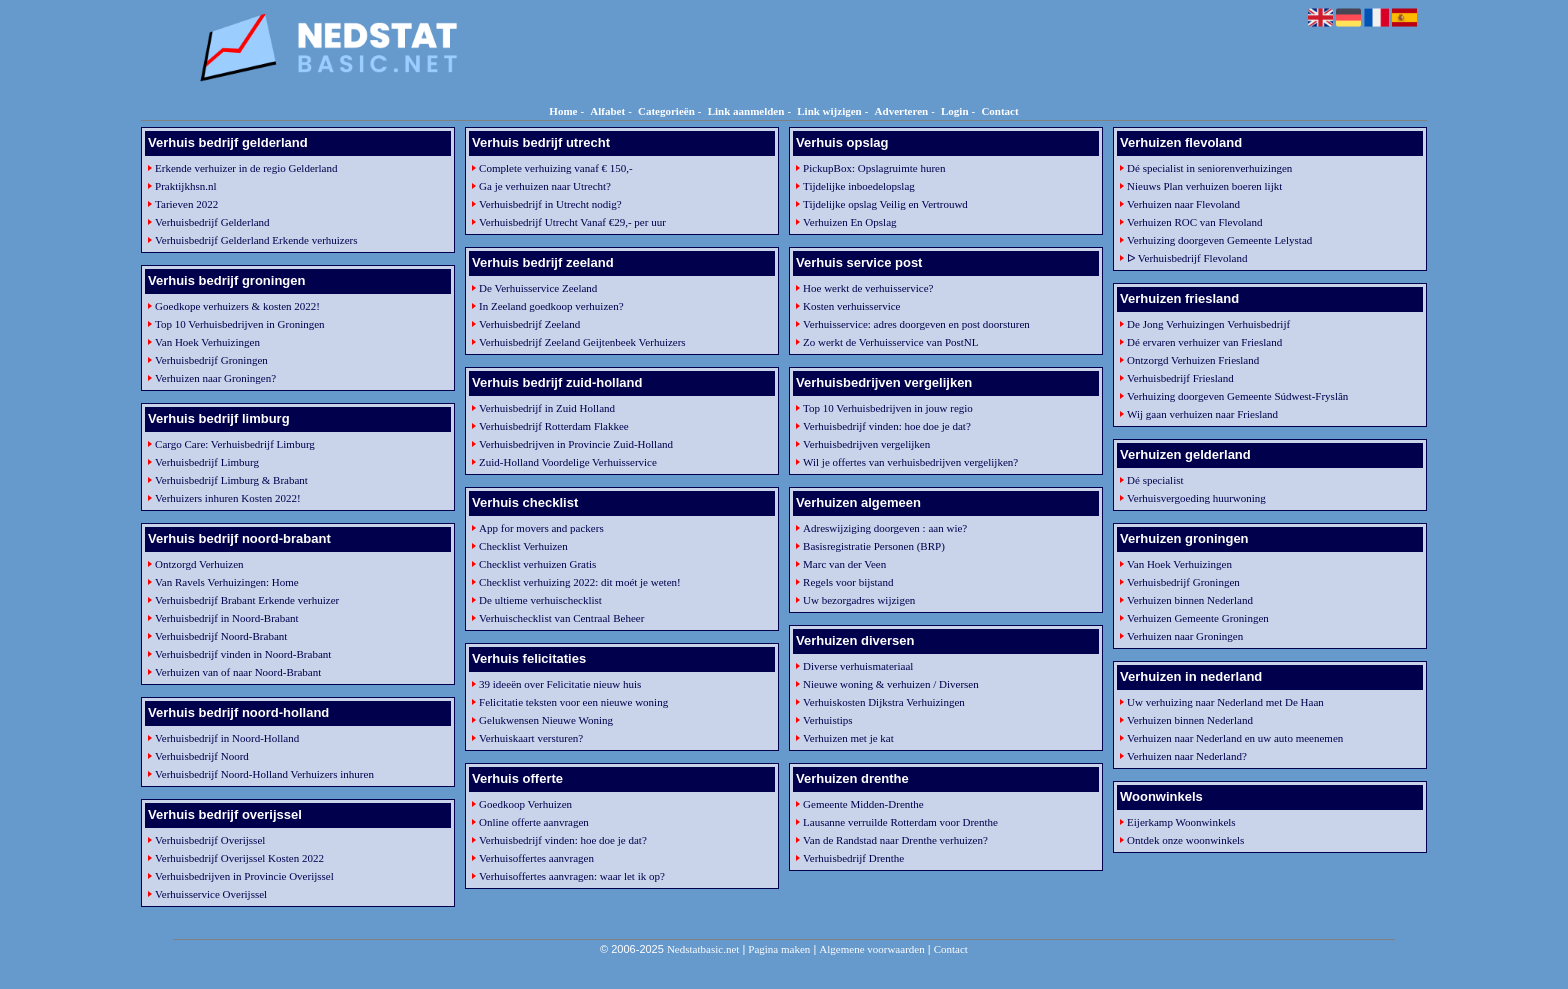  What do you see at coordinates (844, 564) in the screenshot?
I see `Marc van der Veen` at bounding box center [844, 564].